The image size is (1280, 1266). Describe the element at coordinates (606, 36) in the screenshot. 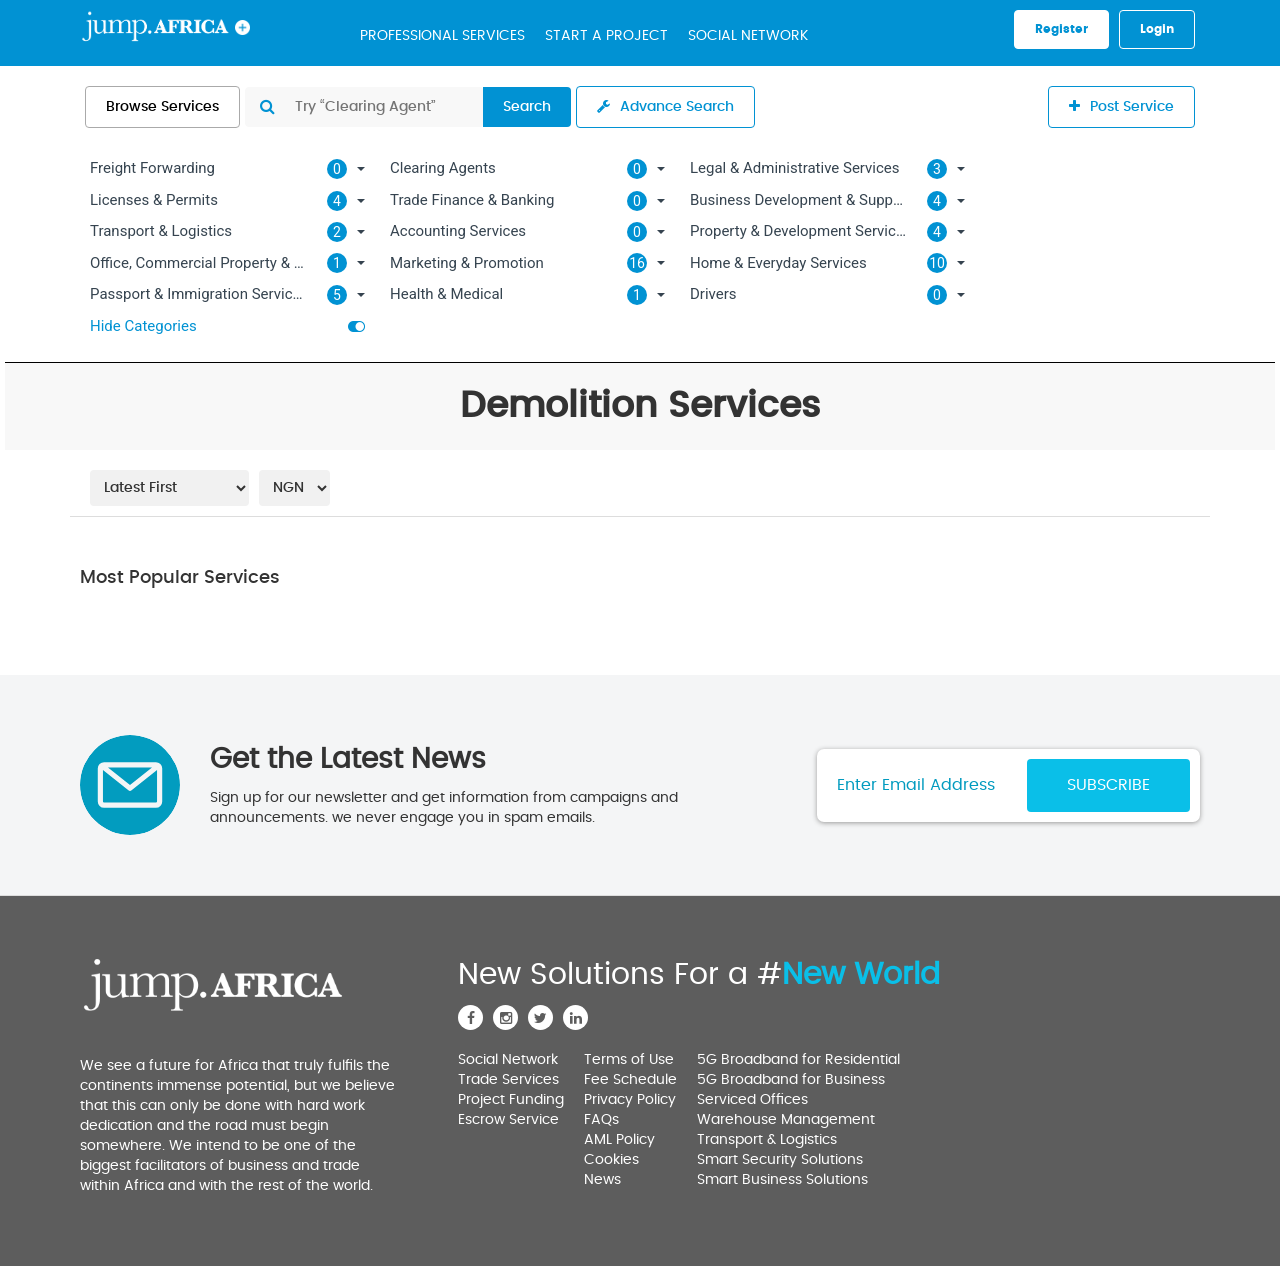

I see `Start a Project` at that location.